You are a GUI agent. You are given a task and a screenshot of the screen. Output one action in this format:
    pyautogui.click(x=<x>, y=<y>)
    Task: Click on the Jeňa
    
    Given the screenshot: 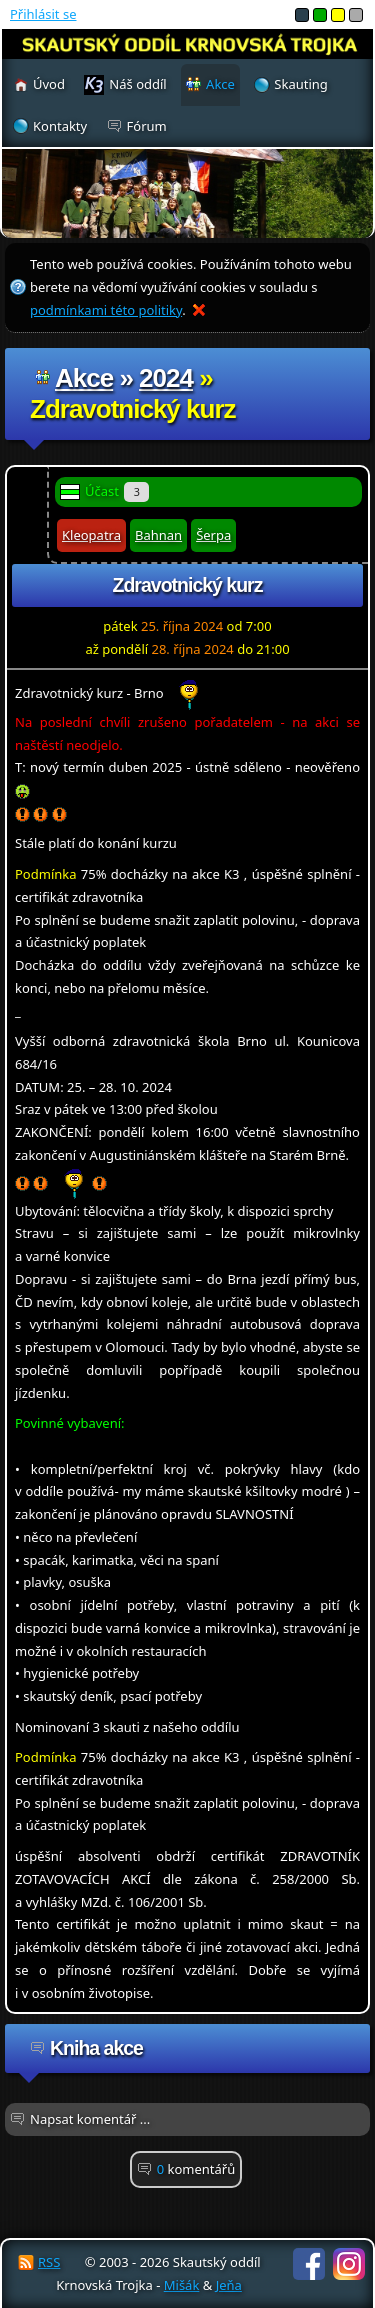 What is the action you would take?
    pyautogui.click(x=229, y=2285)
    